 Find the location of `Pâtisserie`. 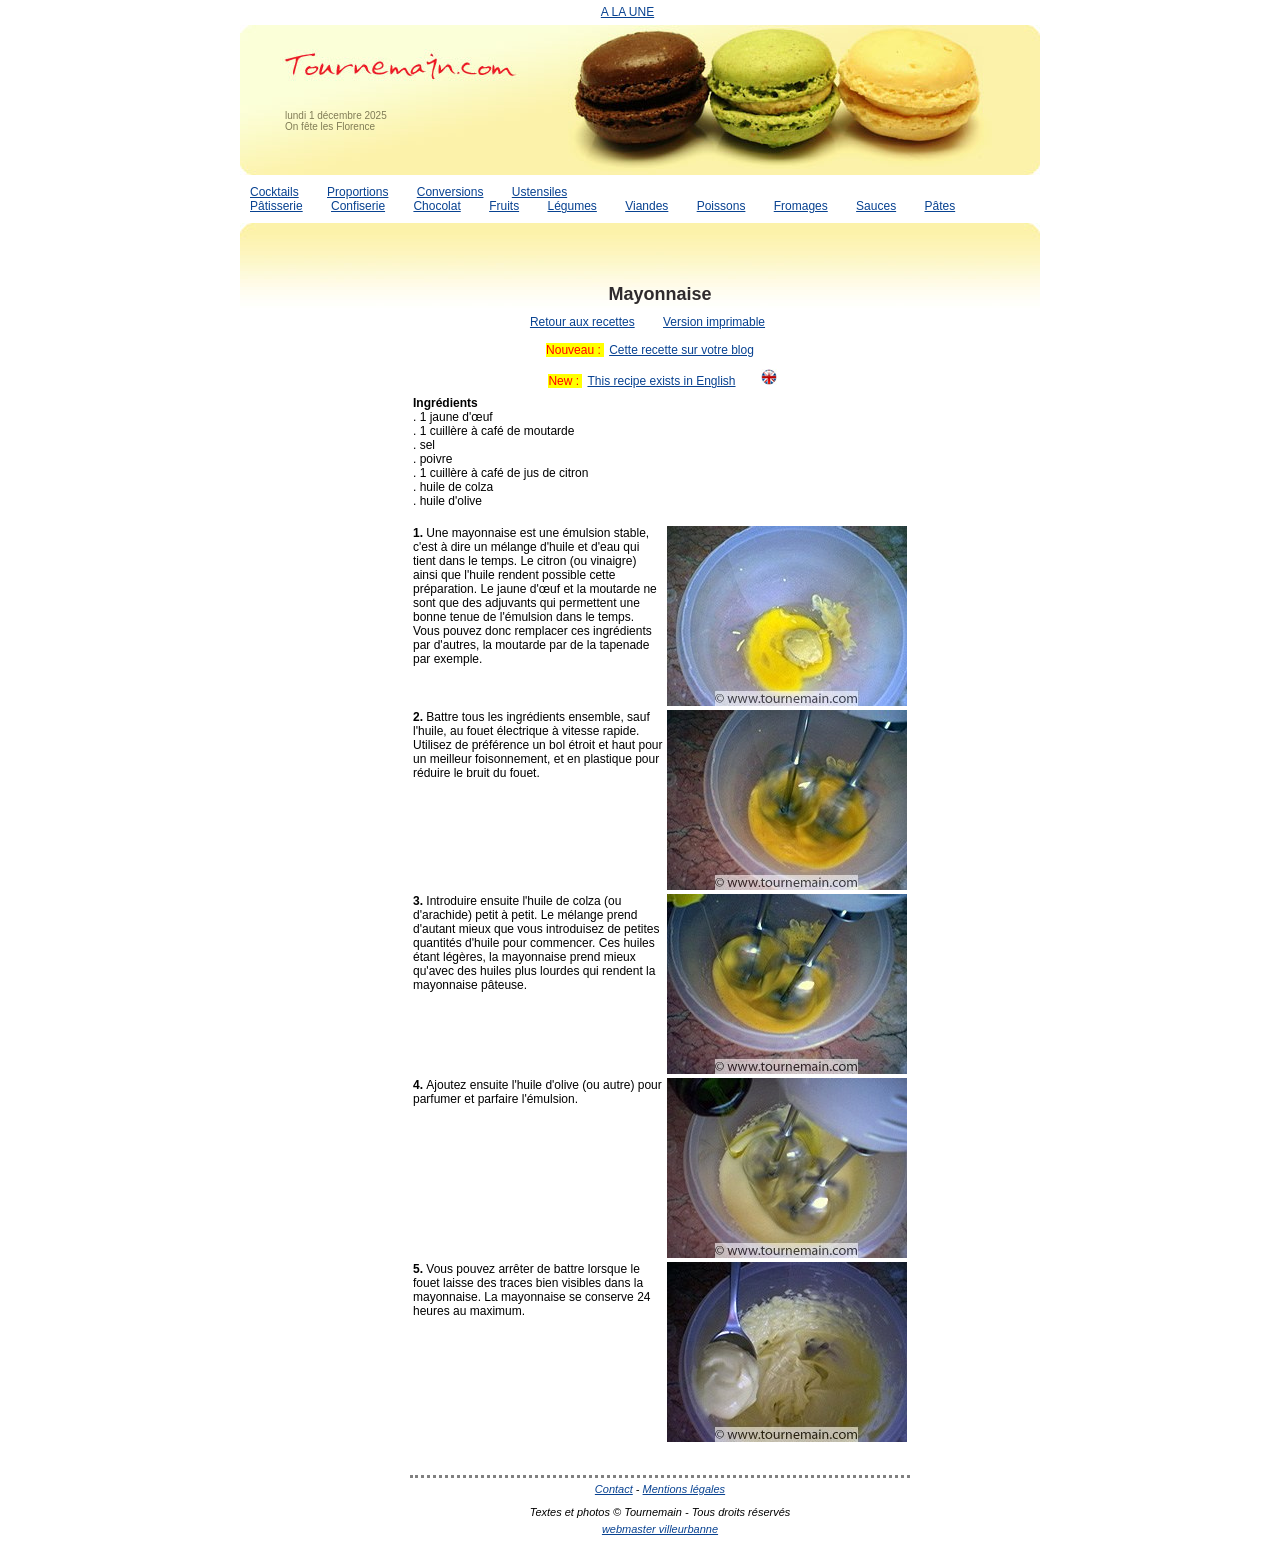

Pâtisserie is located at coordinates (276, 206).